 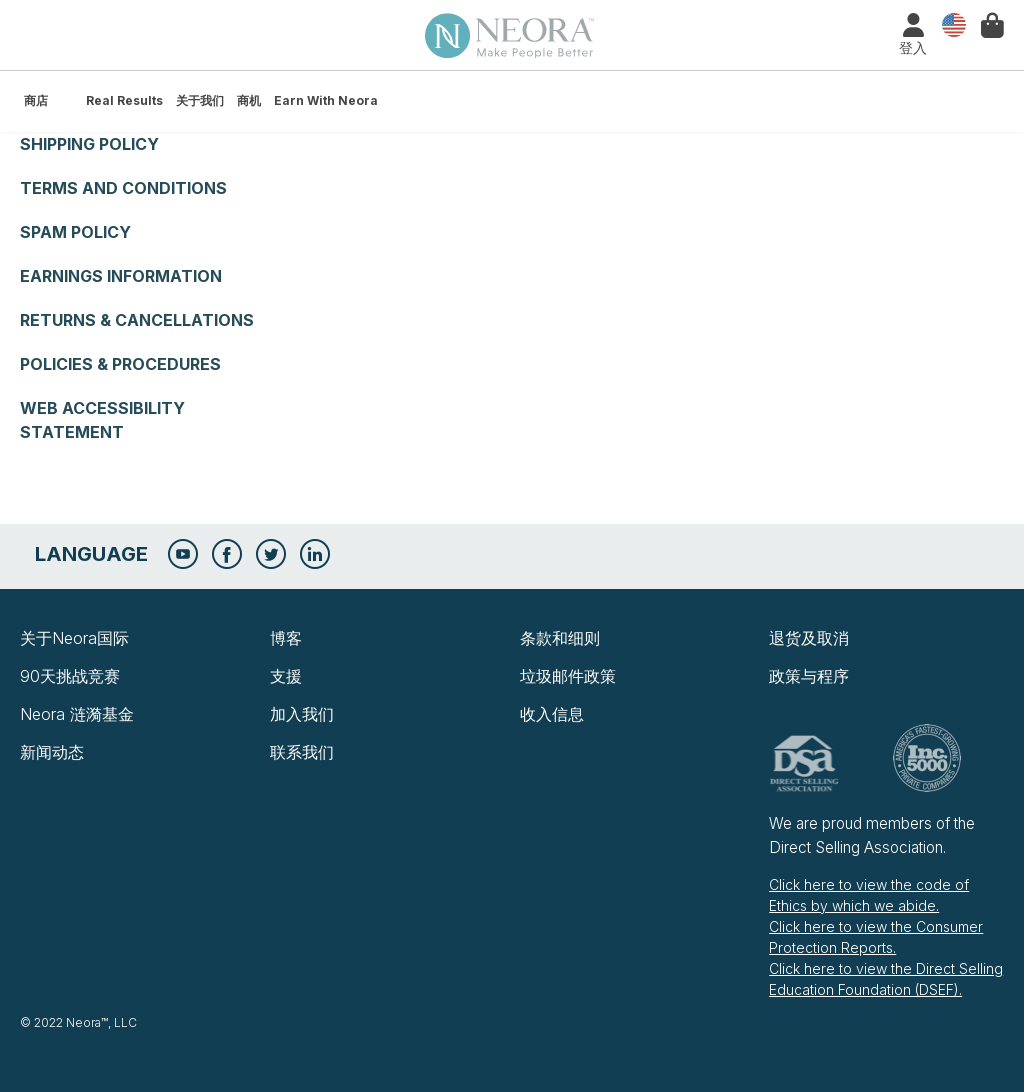 I want to click on Spam Policy, so click(x=75, y=232).